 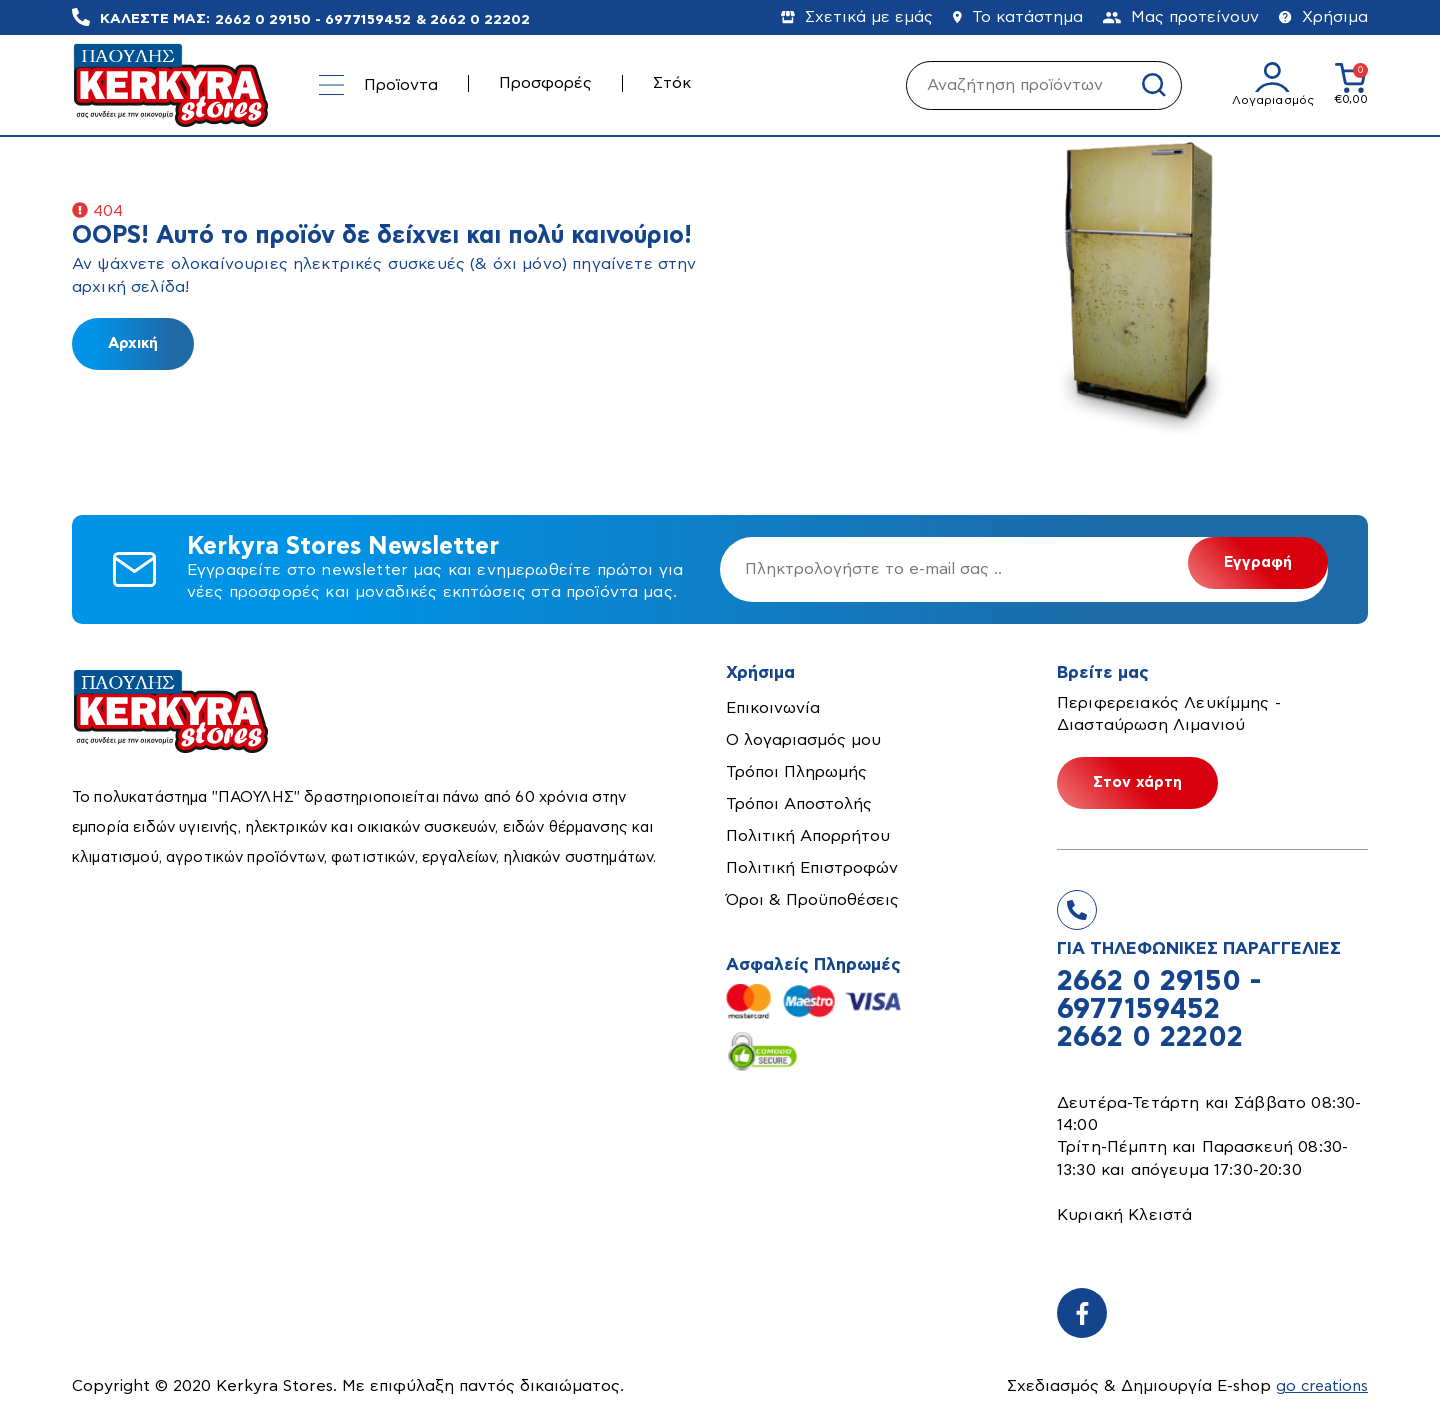 What do you see at coordinates (545, 83) in the screenshot?
I see `Προσφορές` at bounding box center [545, 83].